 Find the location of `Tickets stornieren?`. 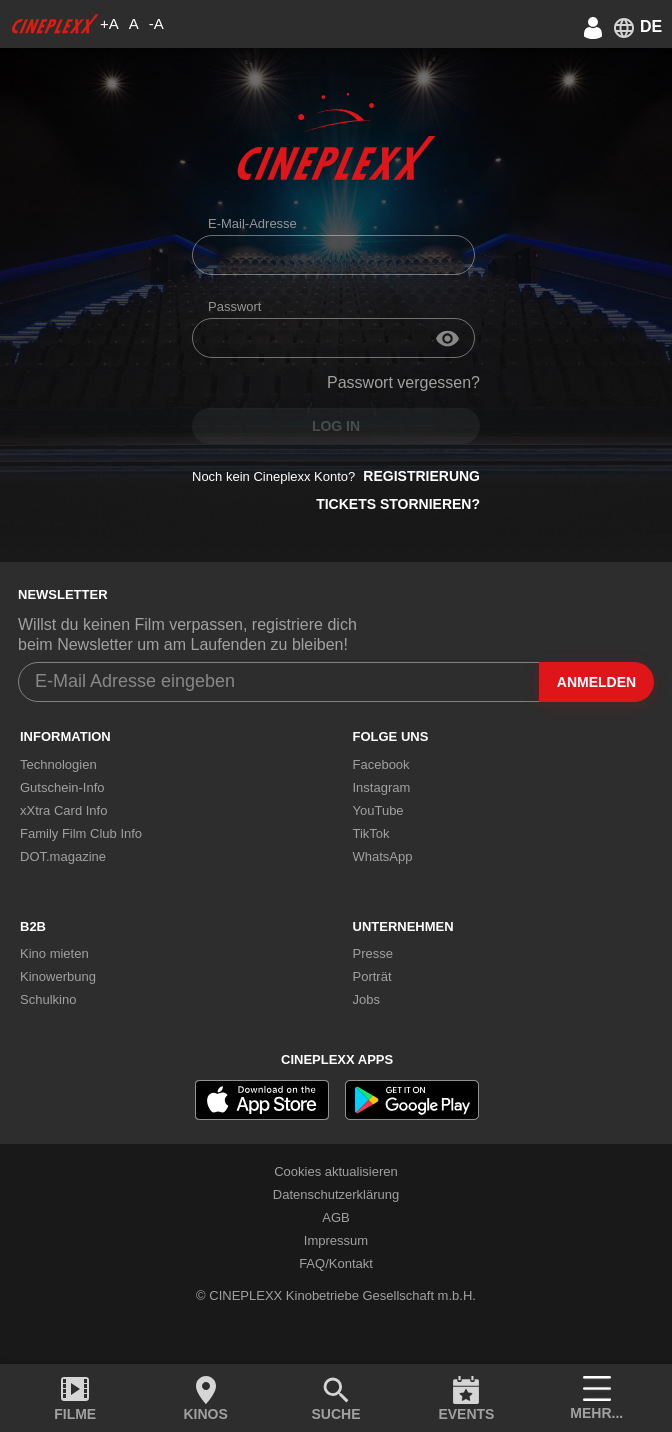

Tickets stornieren? is located at coordinates (398, 504).